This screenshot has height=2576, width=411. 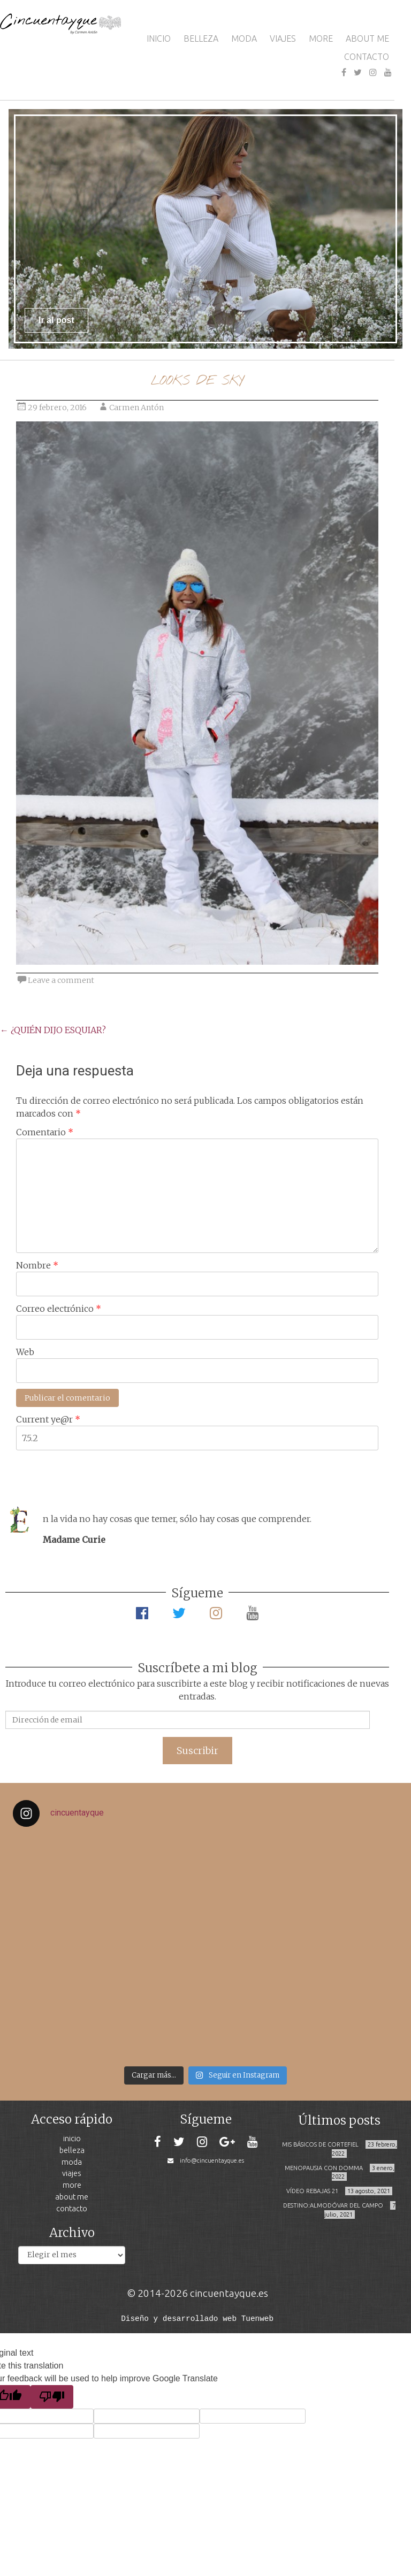 I want to click on ABOUT ME, so click(x=367, y=38).